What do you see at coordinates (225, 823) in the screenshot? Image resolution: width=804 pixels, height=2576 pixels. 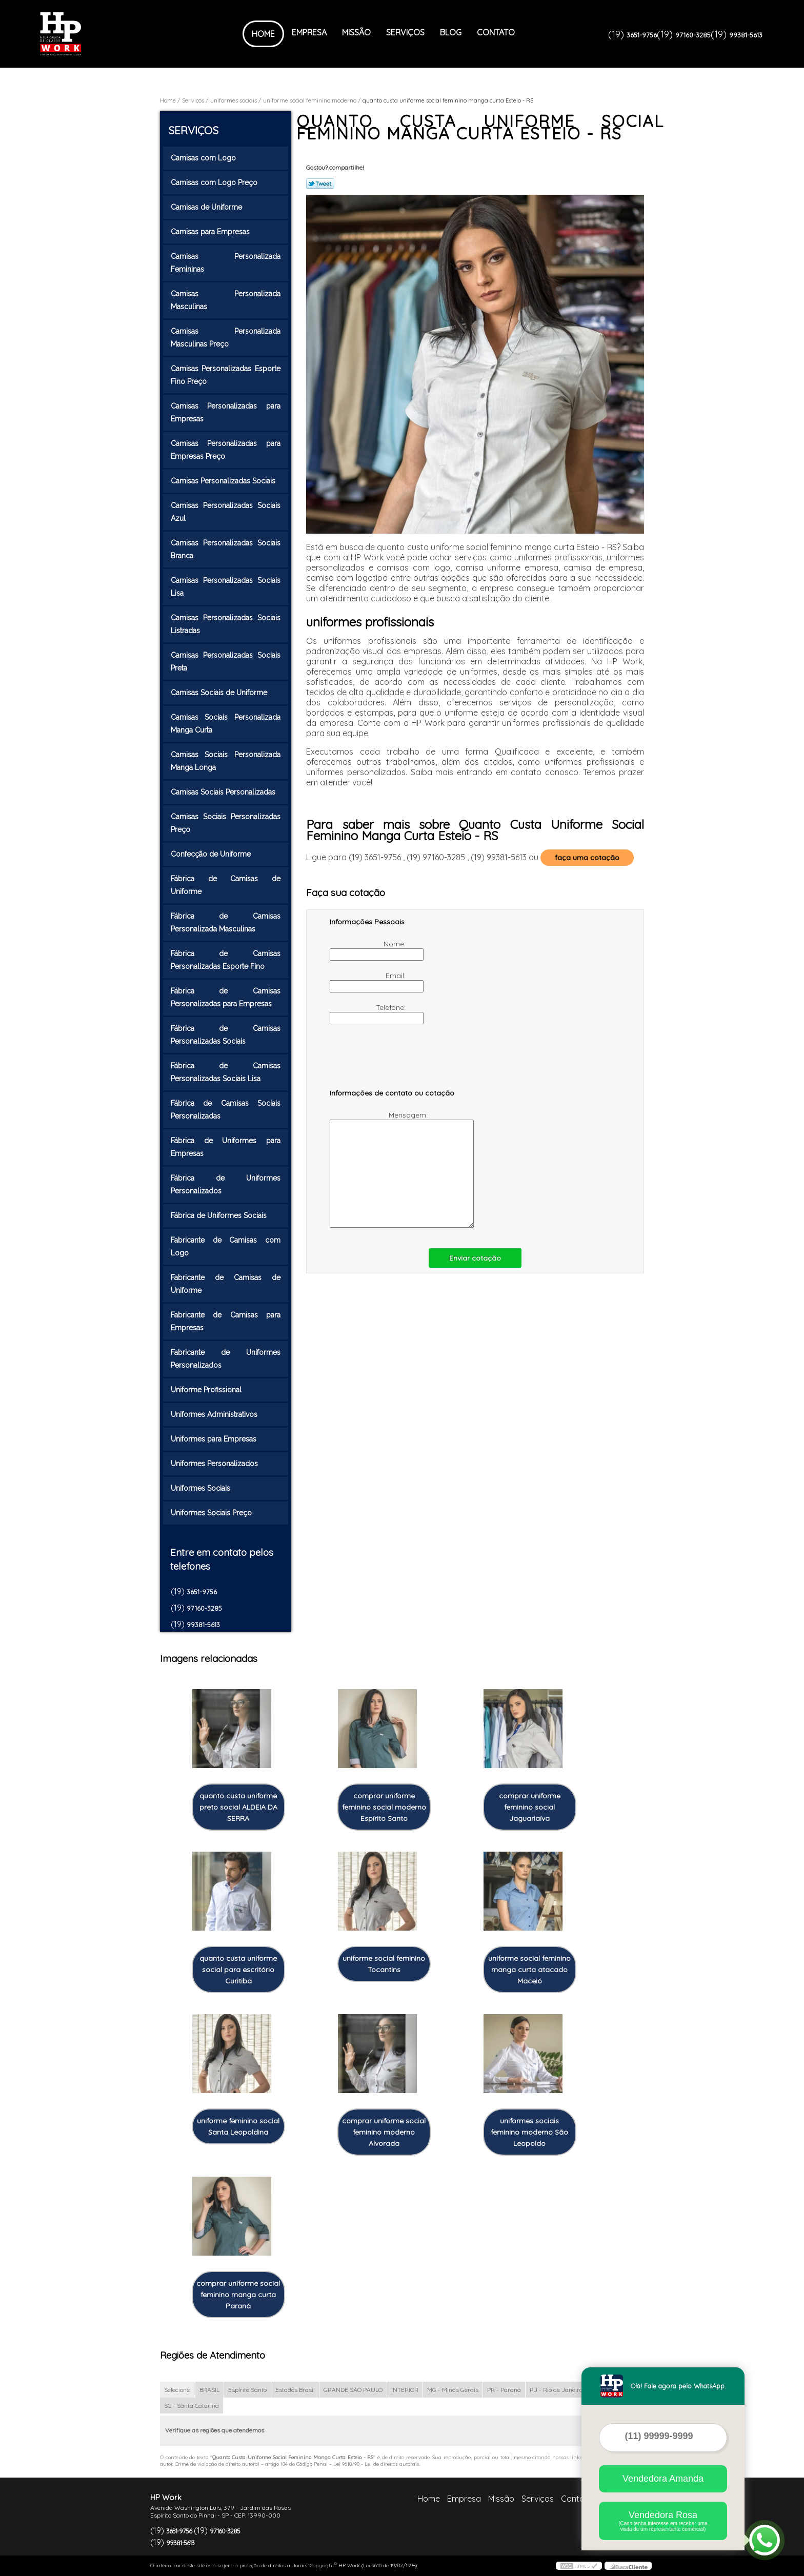 I see `Camisas Sociais Personalizadas Preço` at bounding box center [225, 823].